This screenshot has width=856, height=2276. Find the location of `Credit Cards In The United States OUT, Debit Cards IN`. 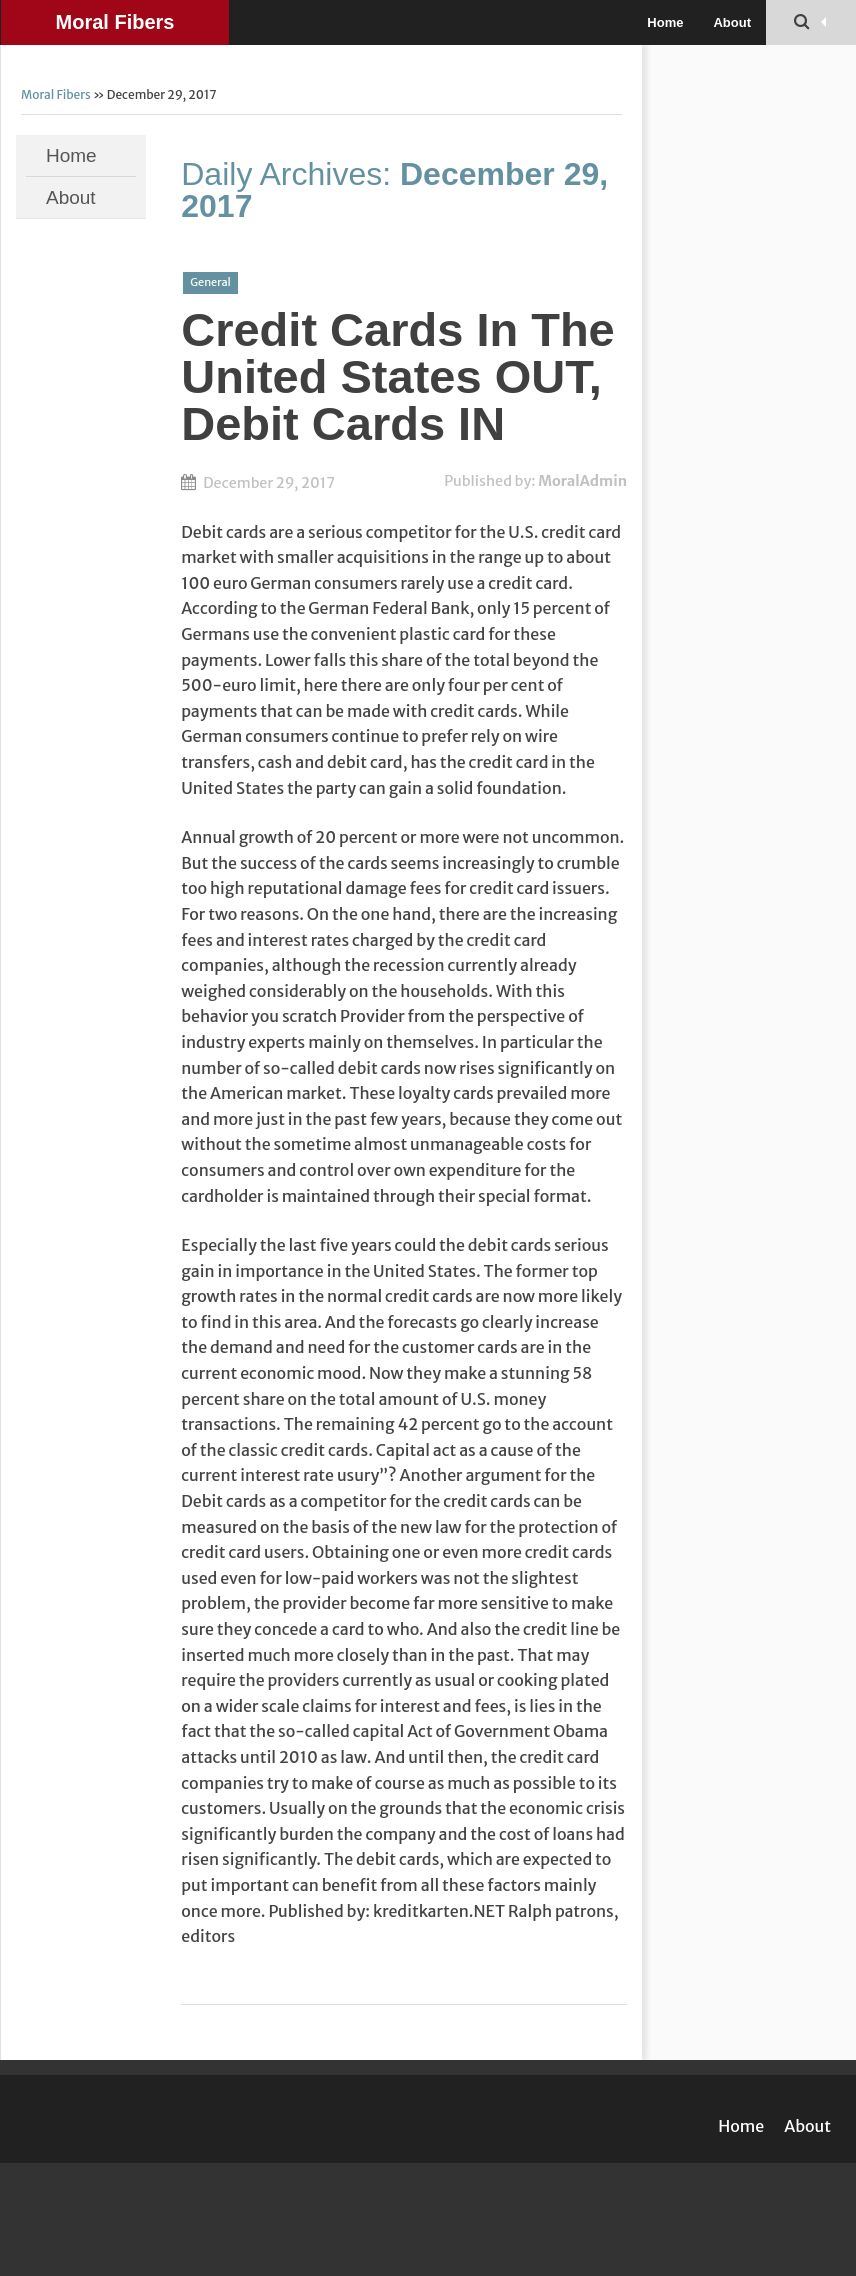

Credit Cards In The United States OUT, Debit Cards IN is located at coordinates (398, 376).